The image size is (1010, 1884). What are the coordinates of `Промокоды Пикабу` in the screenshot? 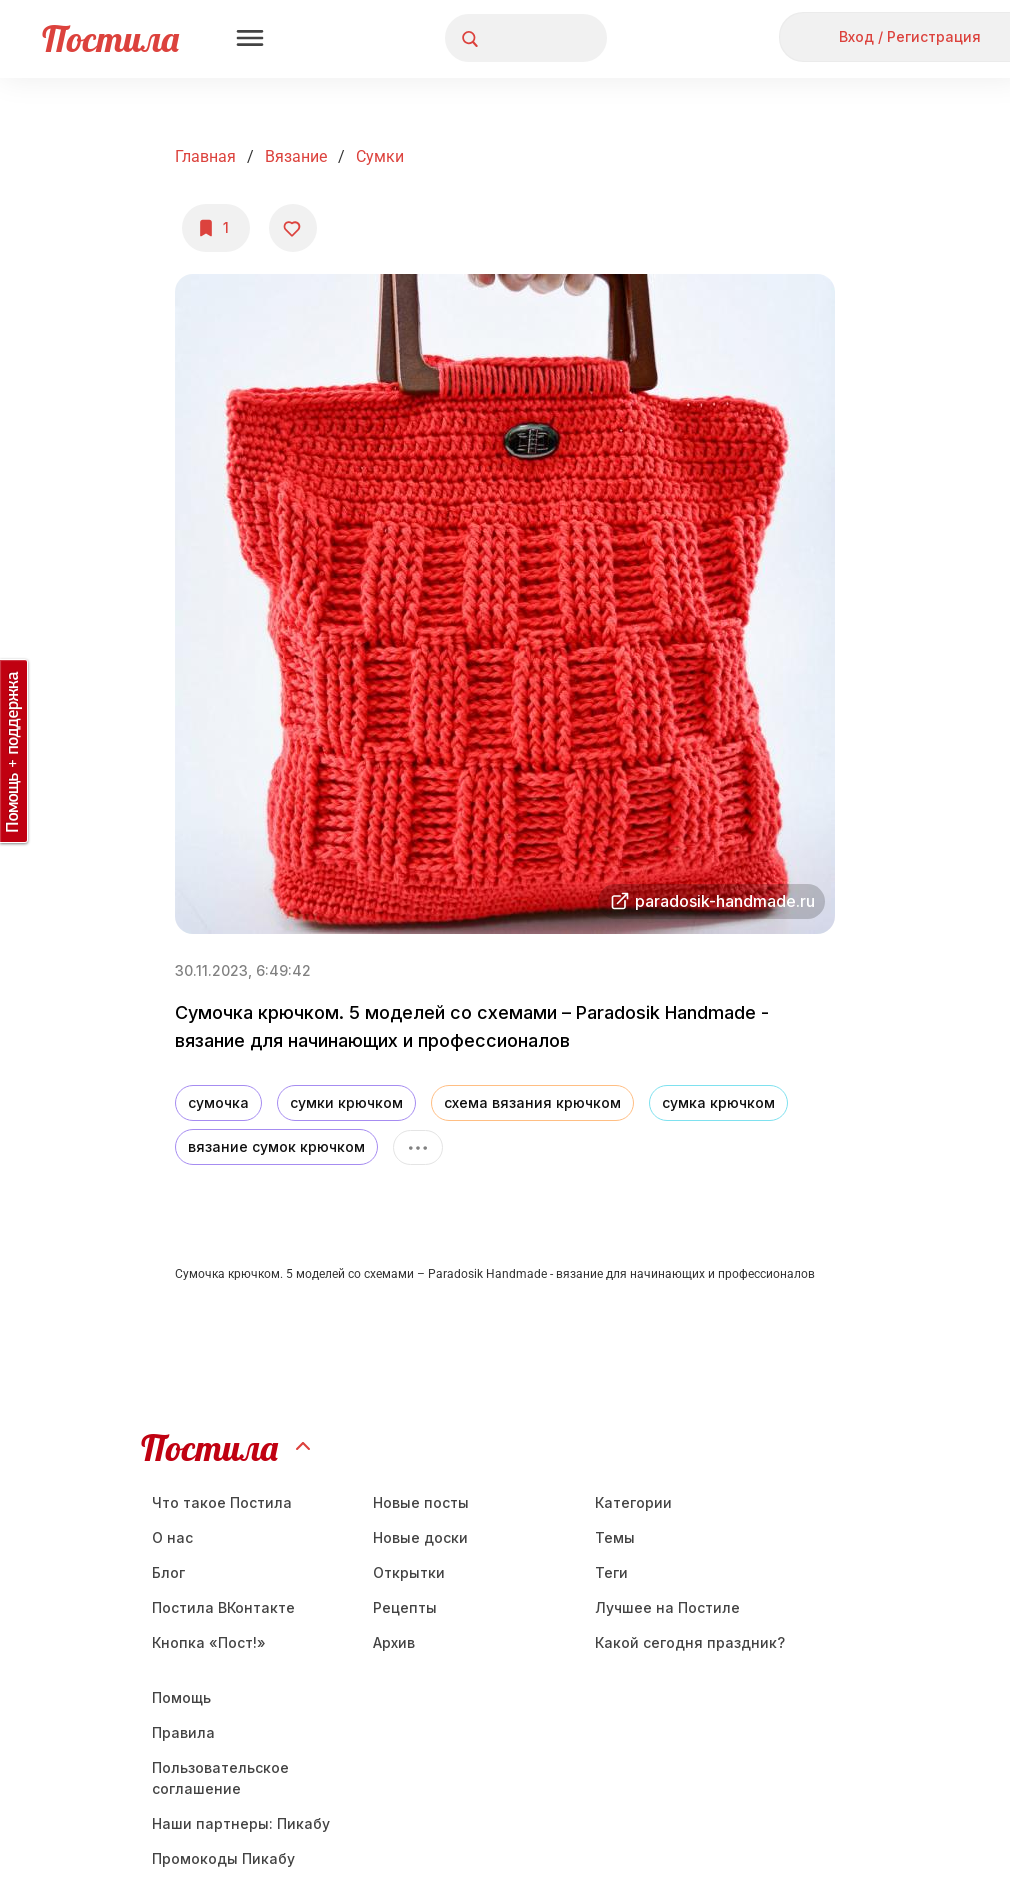 It's located at (223, 1858).